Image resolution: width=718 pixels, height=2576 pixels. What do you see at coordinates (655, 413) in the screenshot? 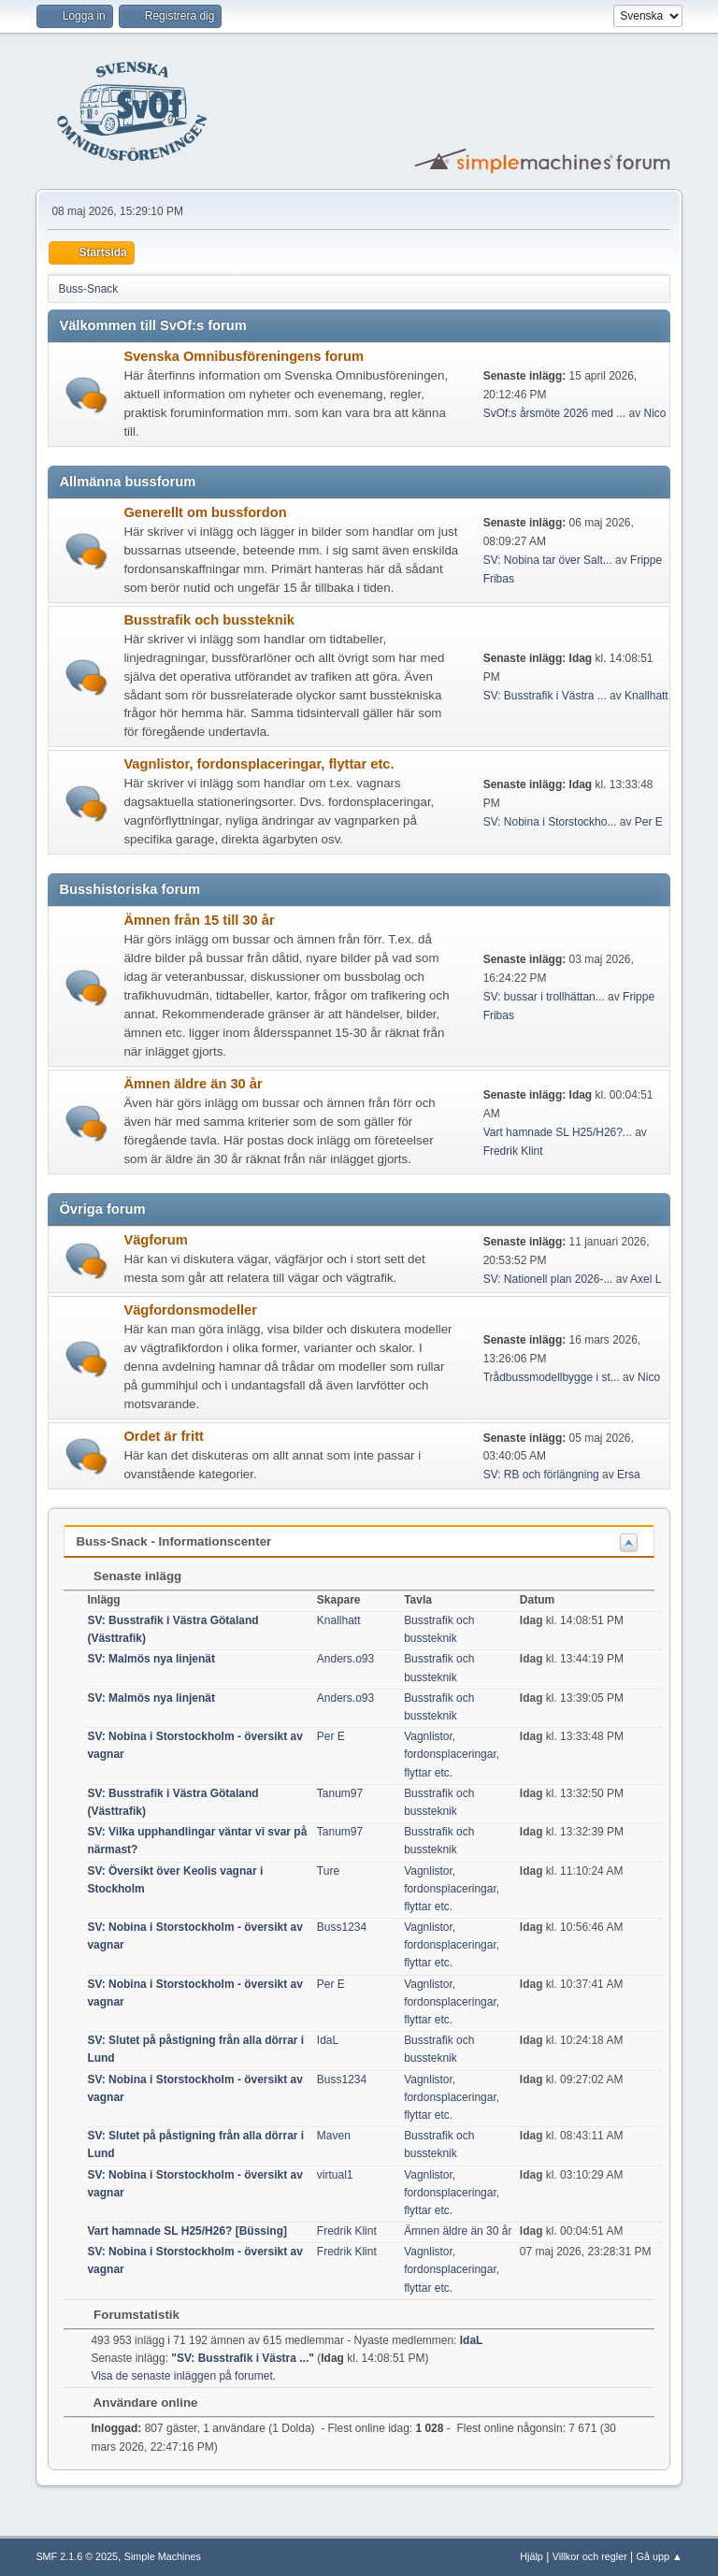
I see `Nico` at bounding box center [655, 413].